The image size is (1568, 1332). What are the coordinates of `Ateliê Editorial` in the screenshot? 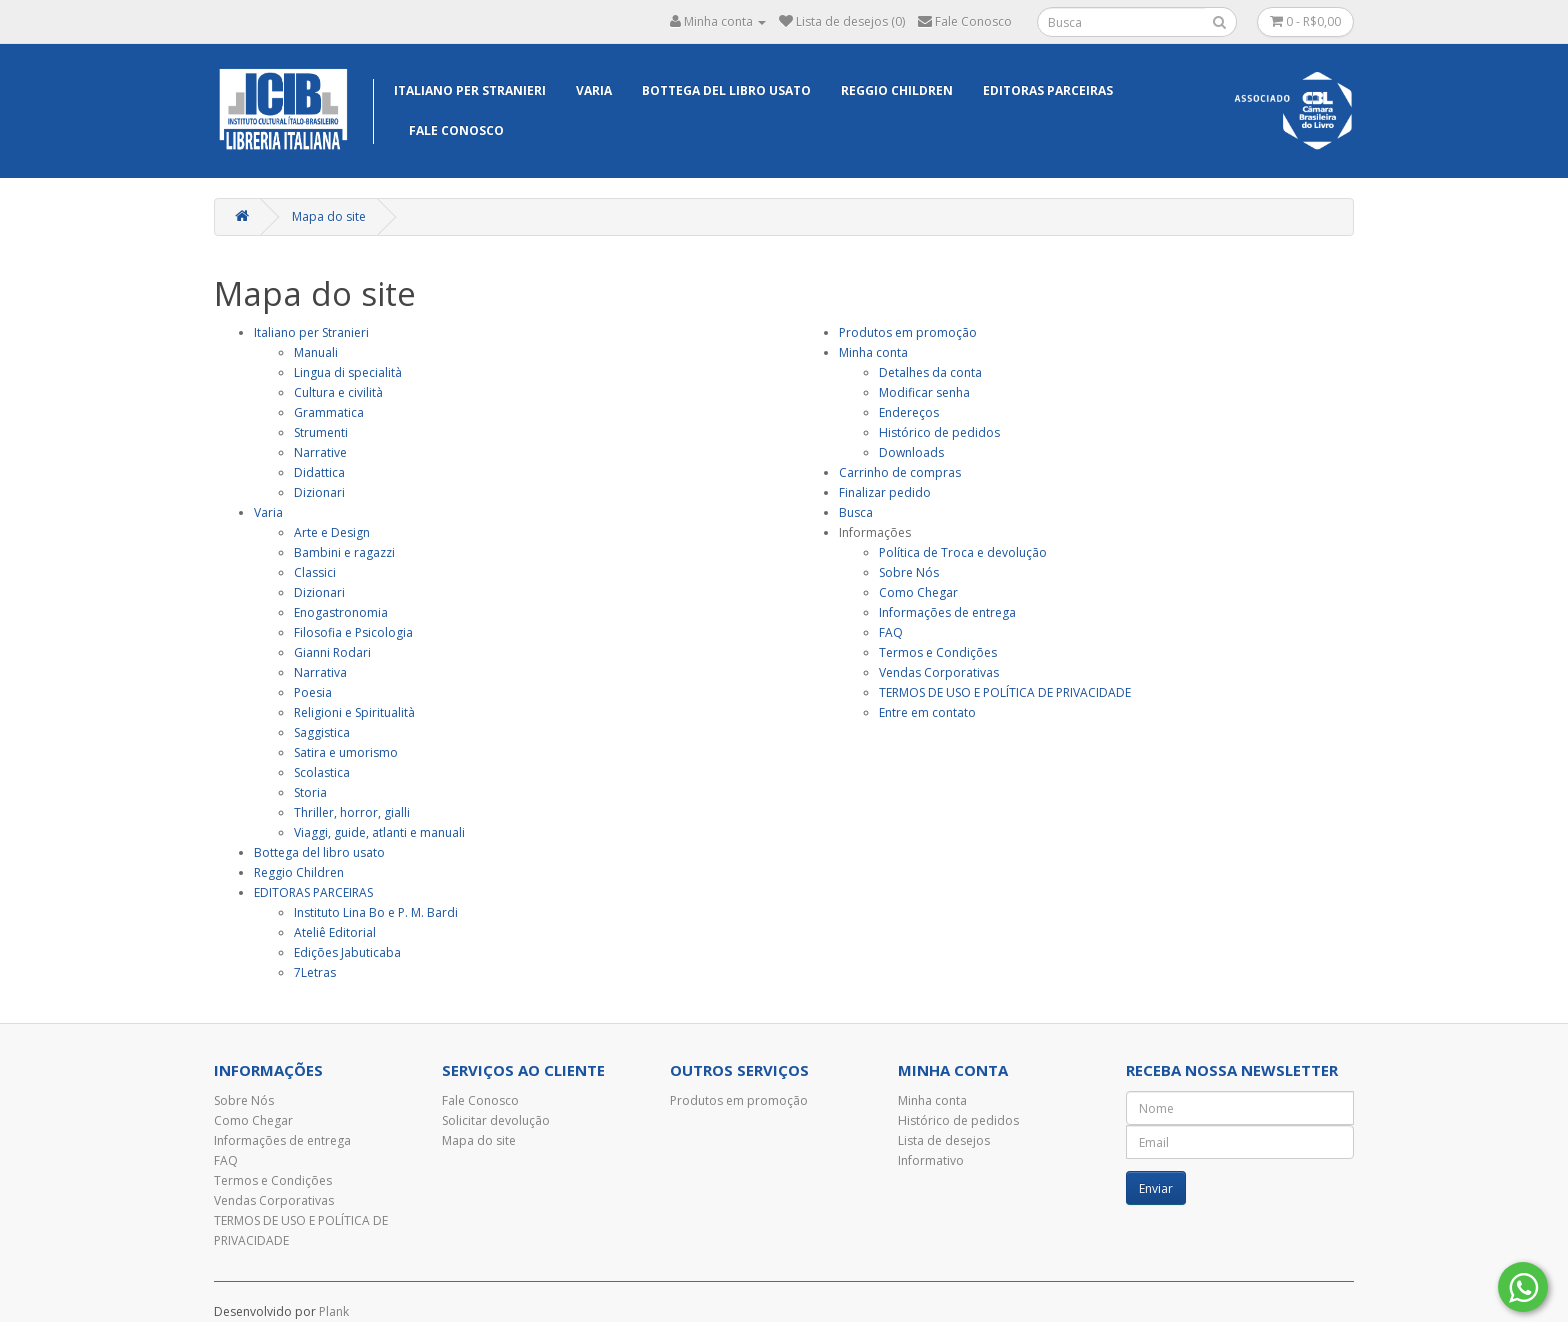 It's located at (335, 932).